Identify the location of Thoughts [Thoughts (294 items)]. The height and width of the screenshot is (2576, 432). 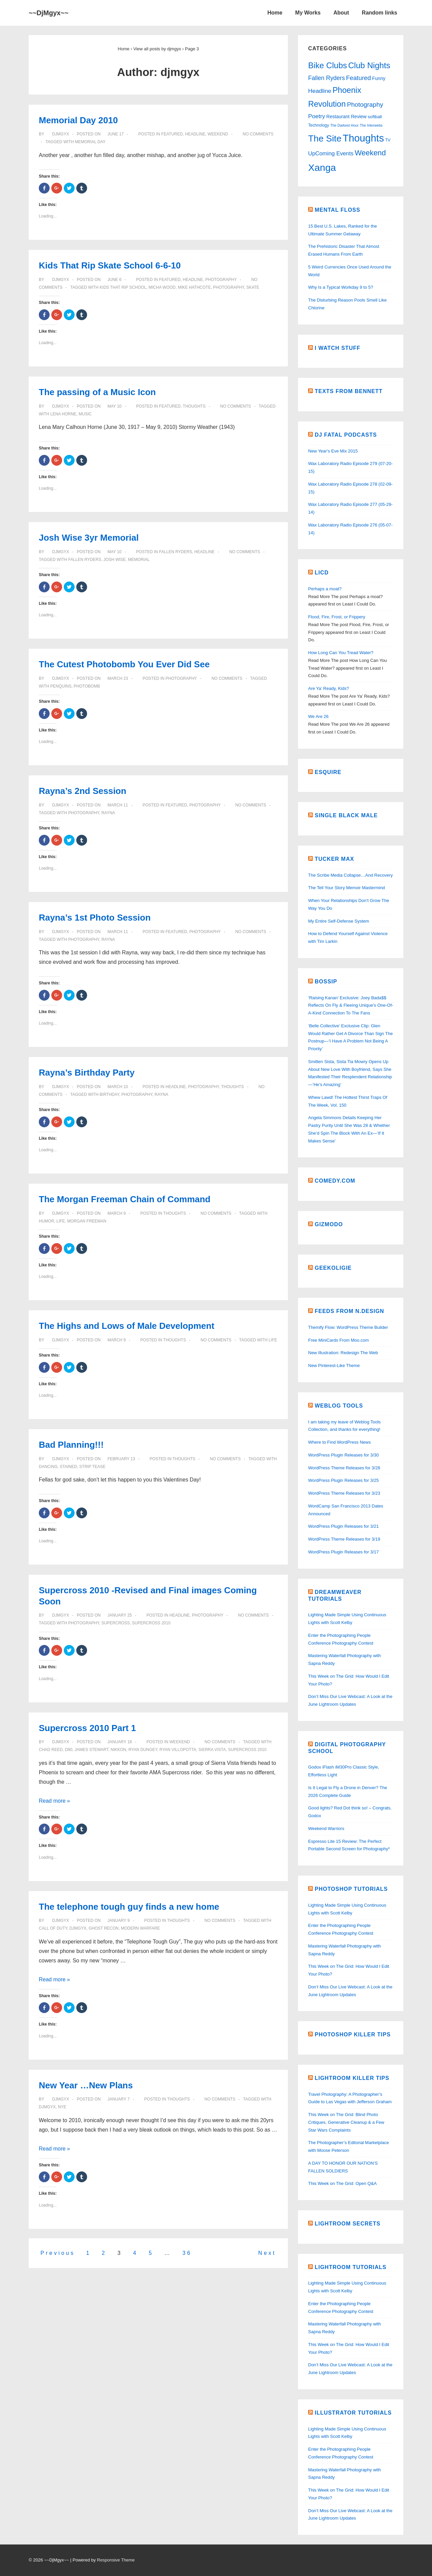
(363, 138).